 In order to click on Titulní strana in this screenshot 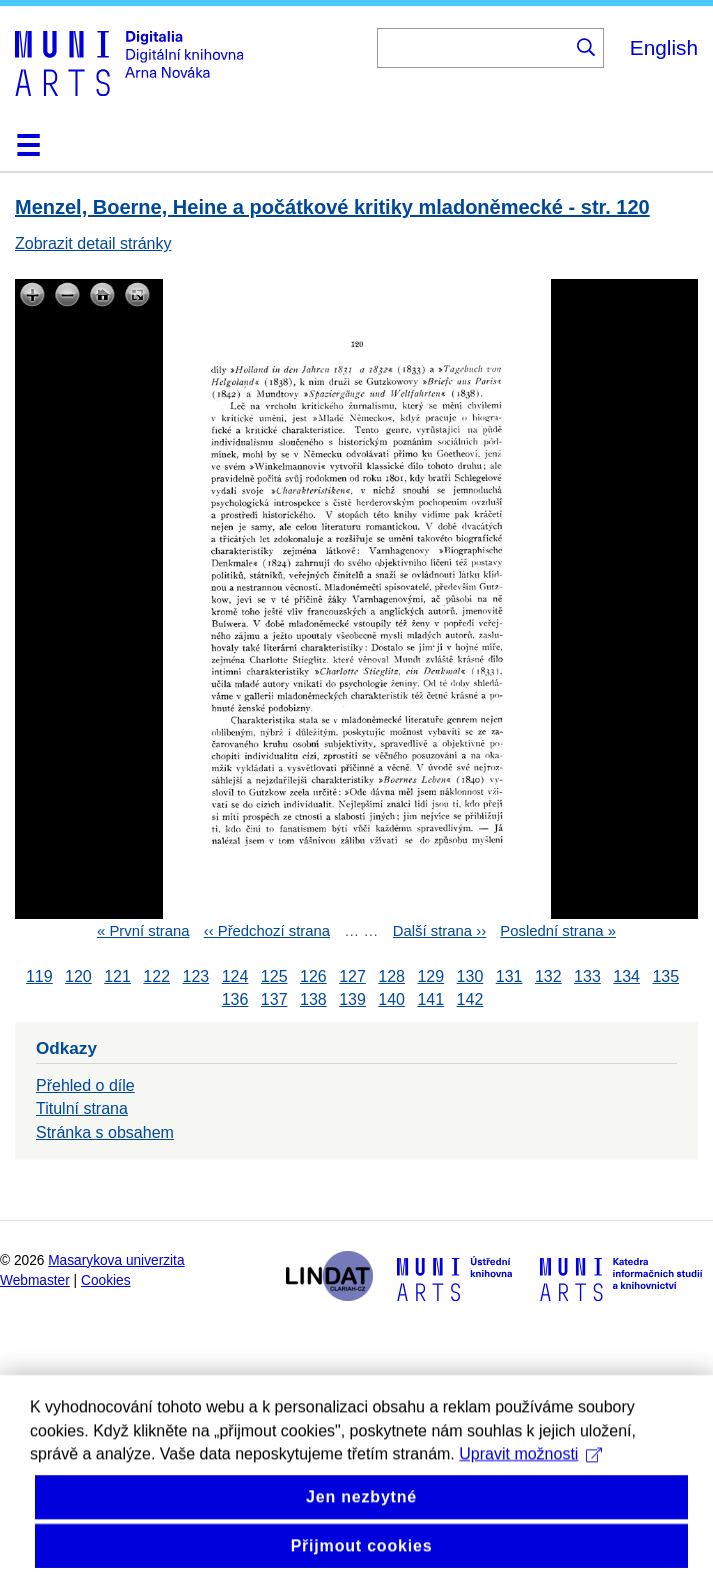, I will do `click(82, 1108)`.